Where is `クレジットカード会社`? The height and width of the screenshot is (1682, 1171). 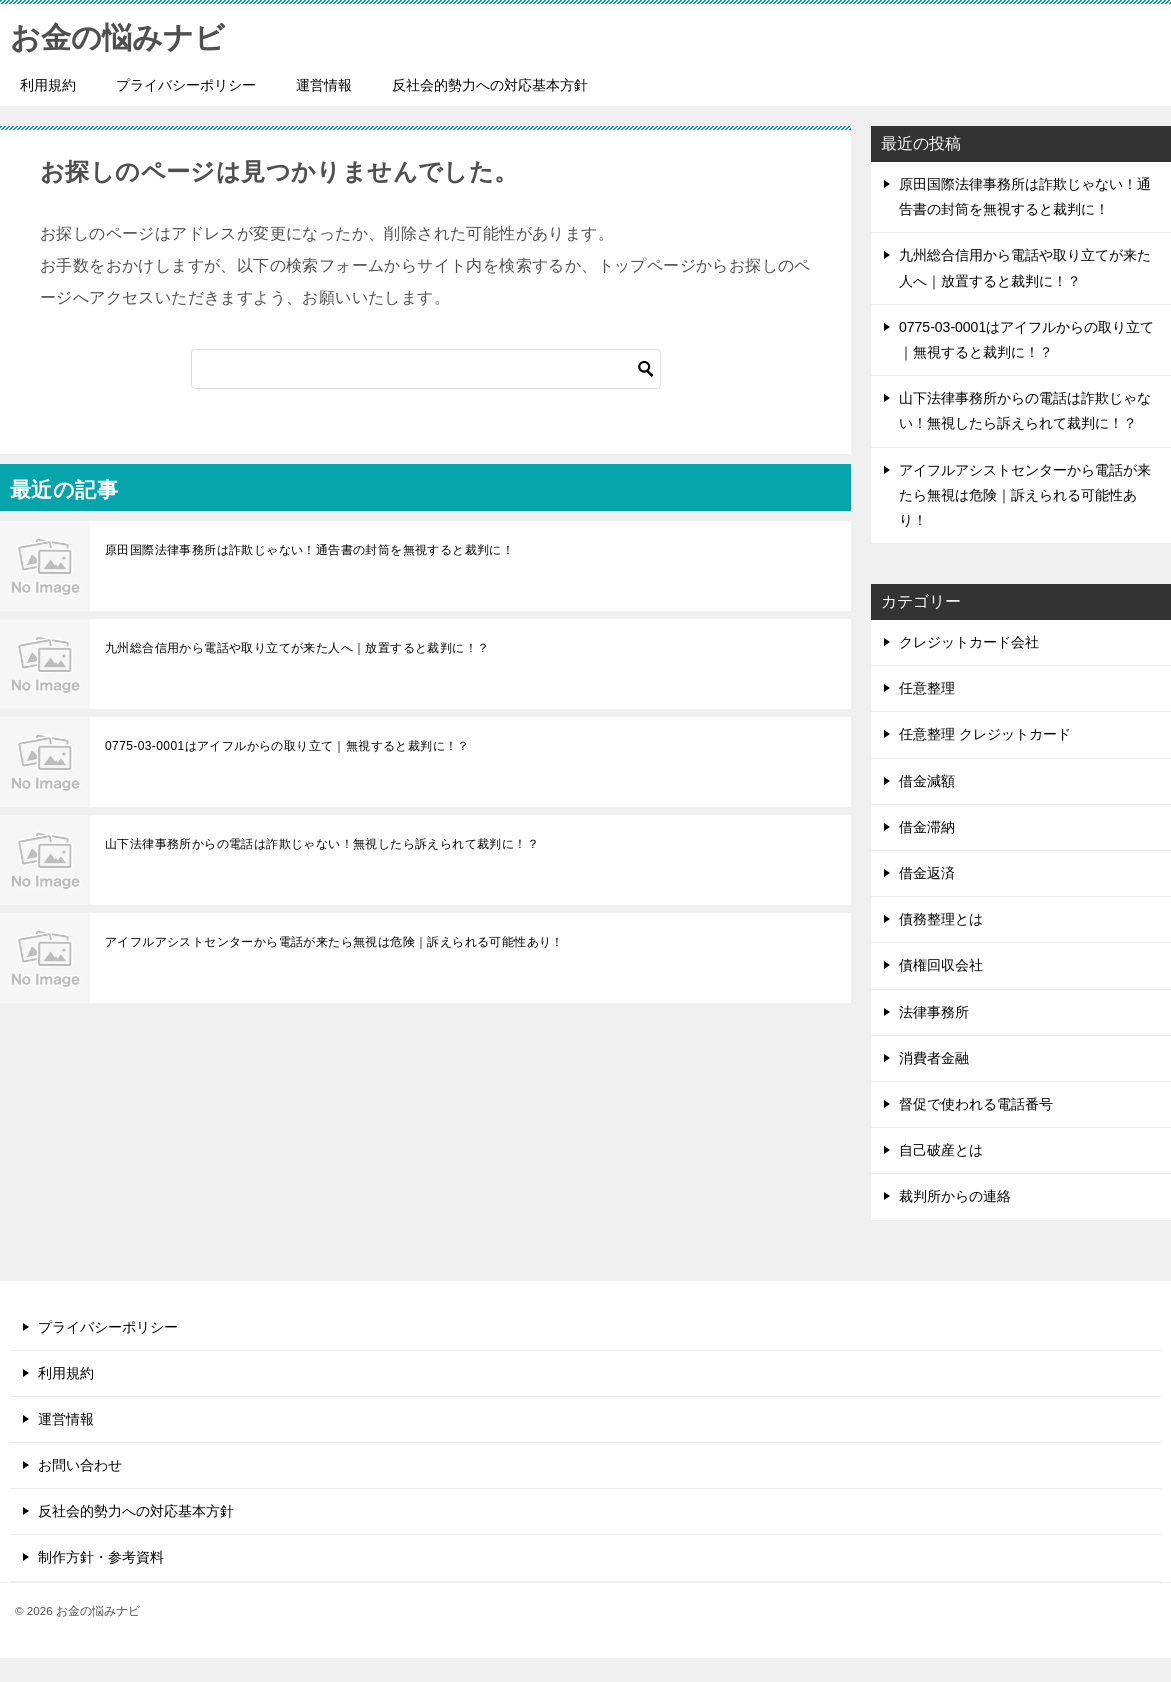
クレジットカード会社 is located at coordinates (969, 642).